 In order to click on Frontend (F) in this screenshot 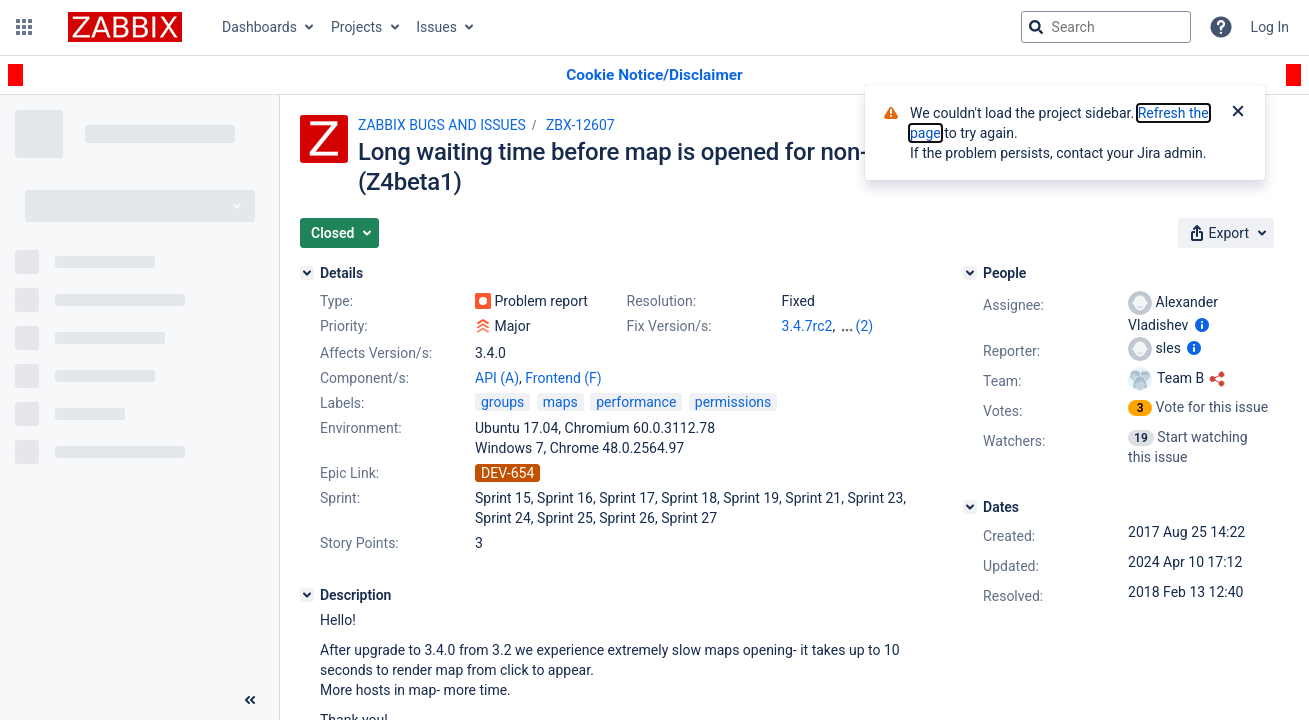, I will do `click(563, 378)`.